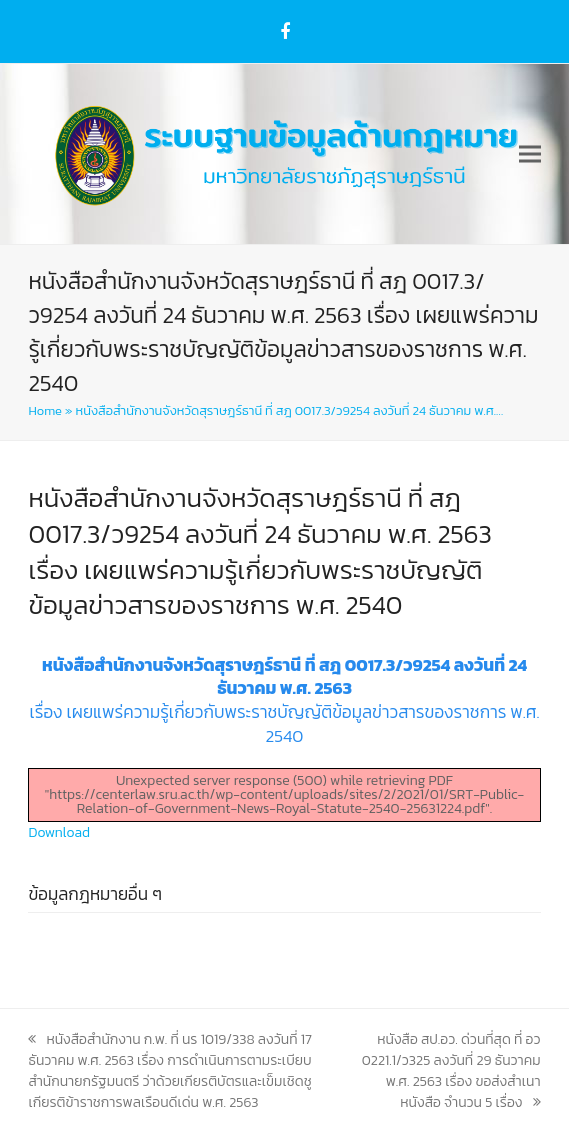  What do you see at coordinates (59, 832) in the screenshot?
I see `Download` at bounding box center [59, 832].